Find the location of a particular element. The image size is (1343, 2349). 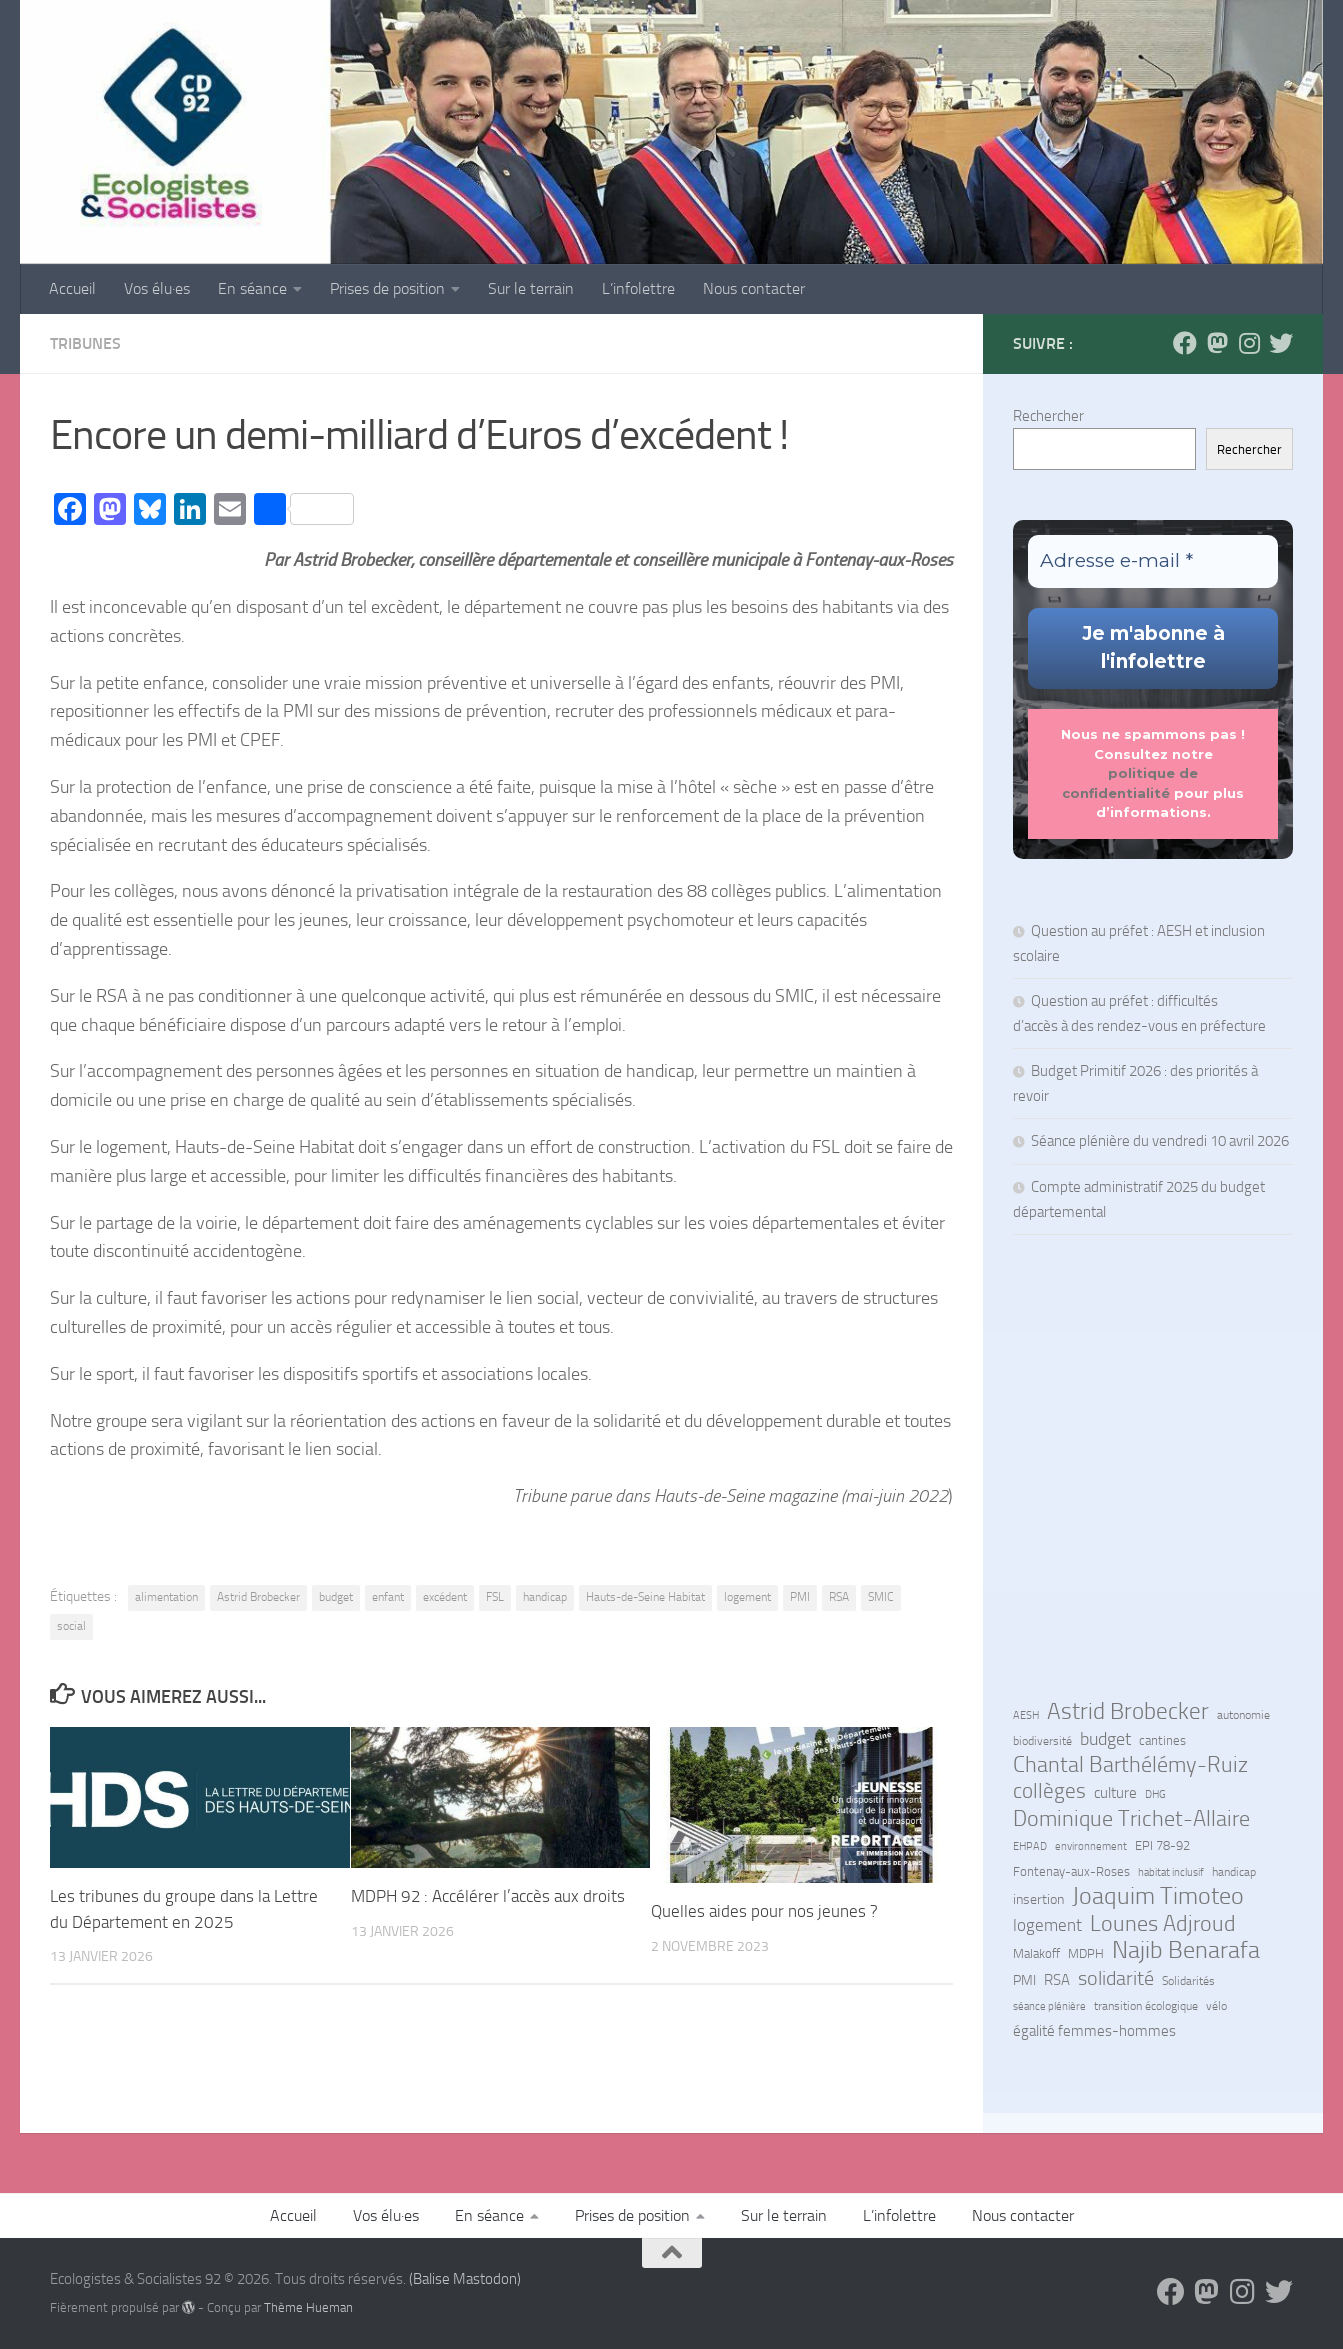

insertion [insertion (11 éléments)] is located at coordinates (1038, 1899).